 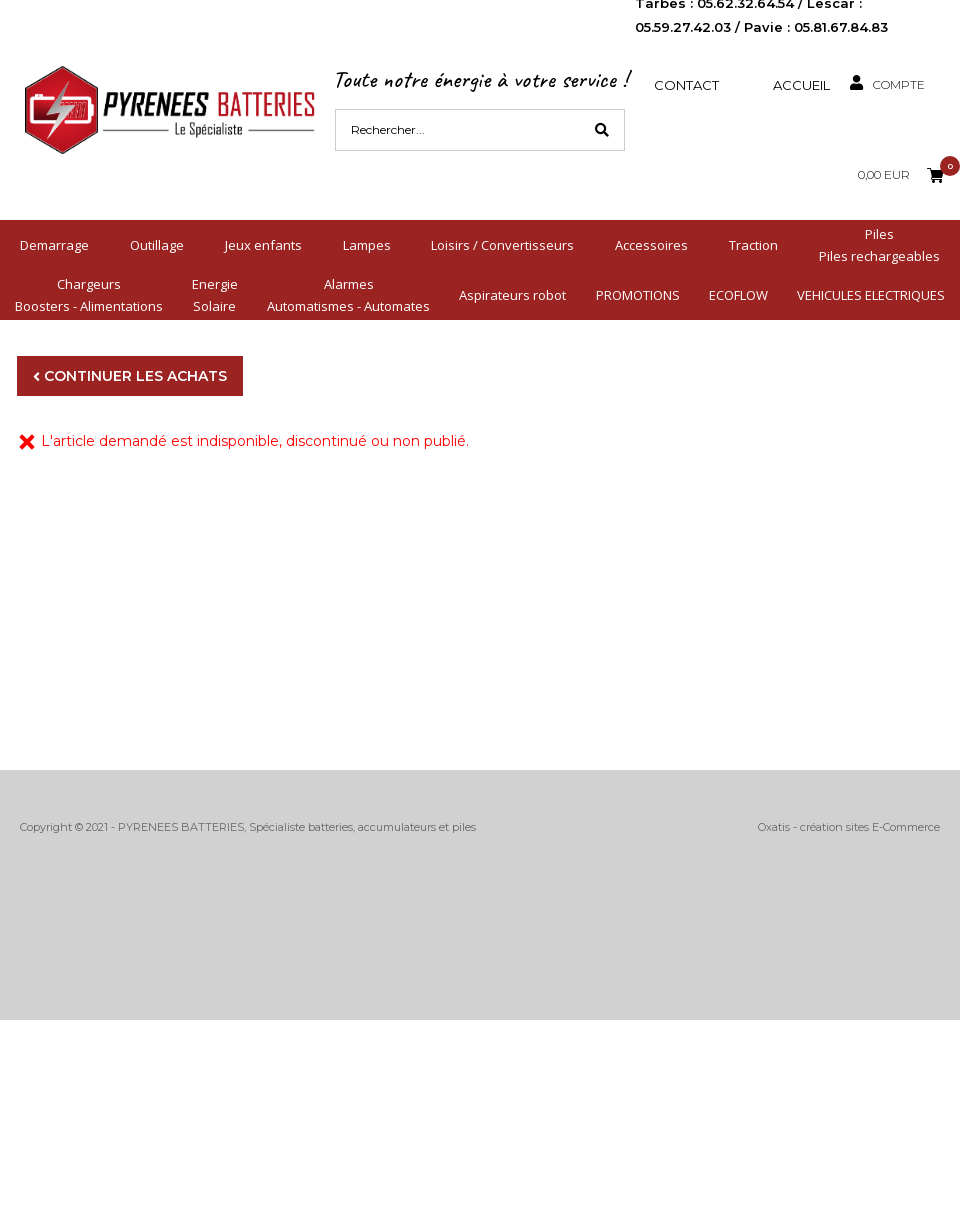 What do you see at coordinates (367, 245) in the screenshot?
I see `Lampes` at bounding box center [367, 245].